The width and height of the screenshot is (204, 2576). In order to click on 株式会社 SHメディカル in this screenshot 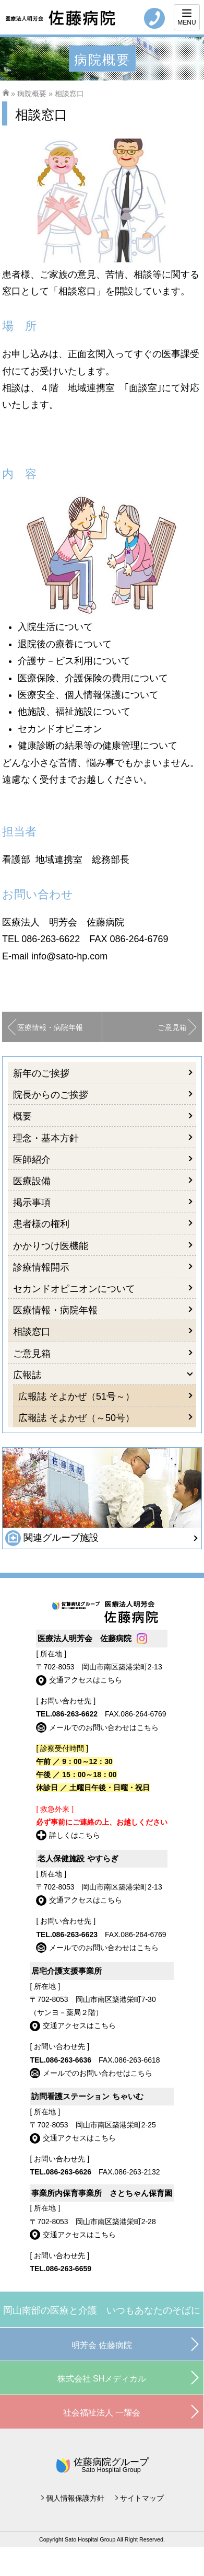, I will do `click(102, 2378)`.